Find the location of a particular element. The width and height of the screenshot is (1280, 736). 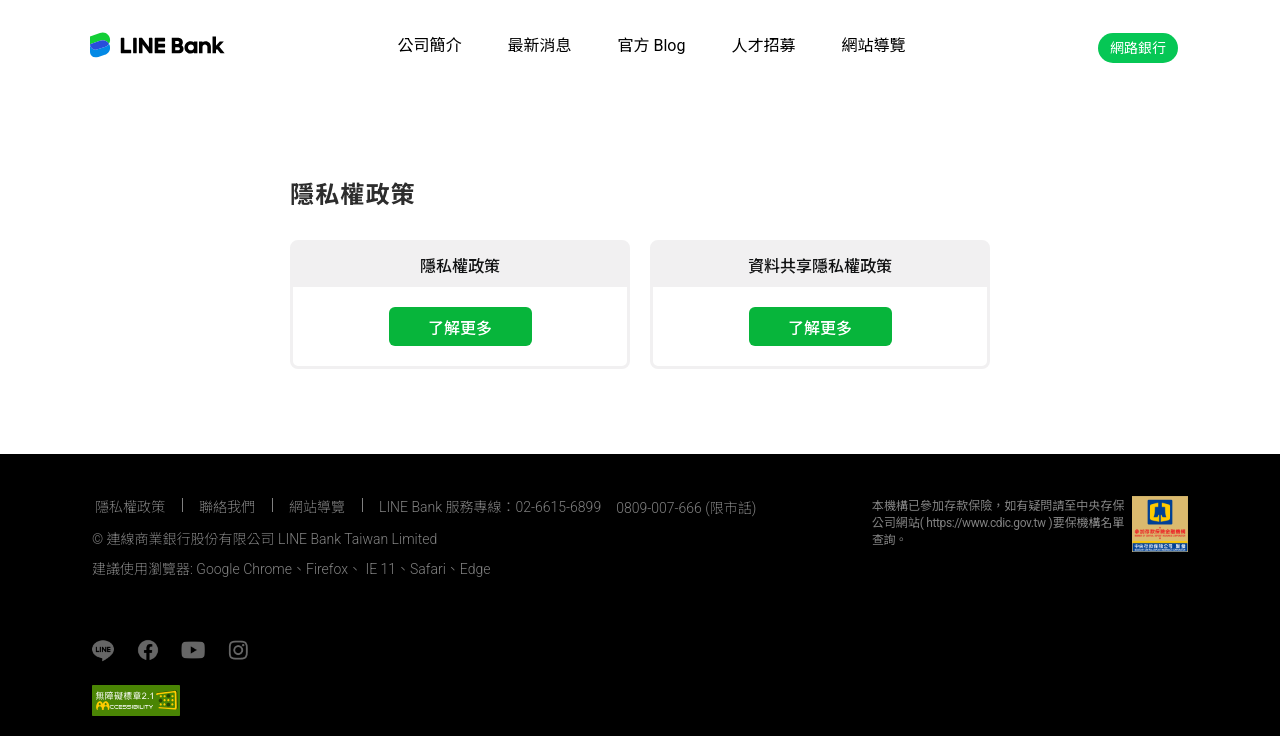

聯絡我們 is located at coordinates (227, 507).